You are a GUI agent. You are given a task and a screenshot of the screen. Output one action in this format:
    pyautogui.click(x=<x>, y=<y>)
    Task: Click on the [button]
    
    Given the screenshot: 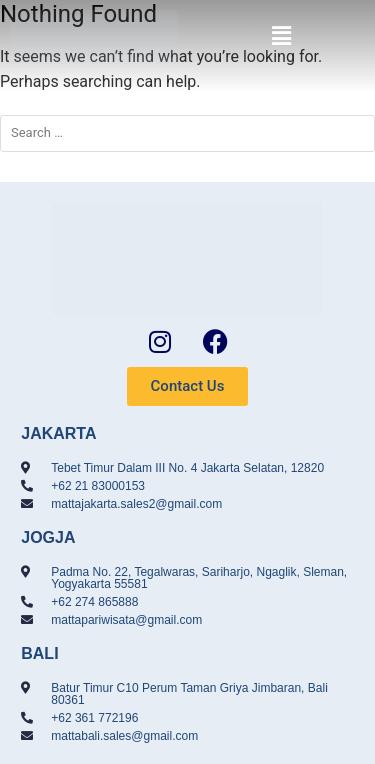 What is the action you would take?
    pyautogui.click(x=281, y=37)
    